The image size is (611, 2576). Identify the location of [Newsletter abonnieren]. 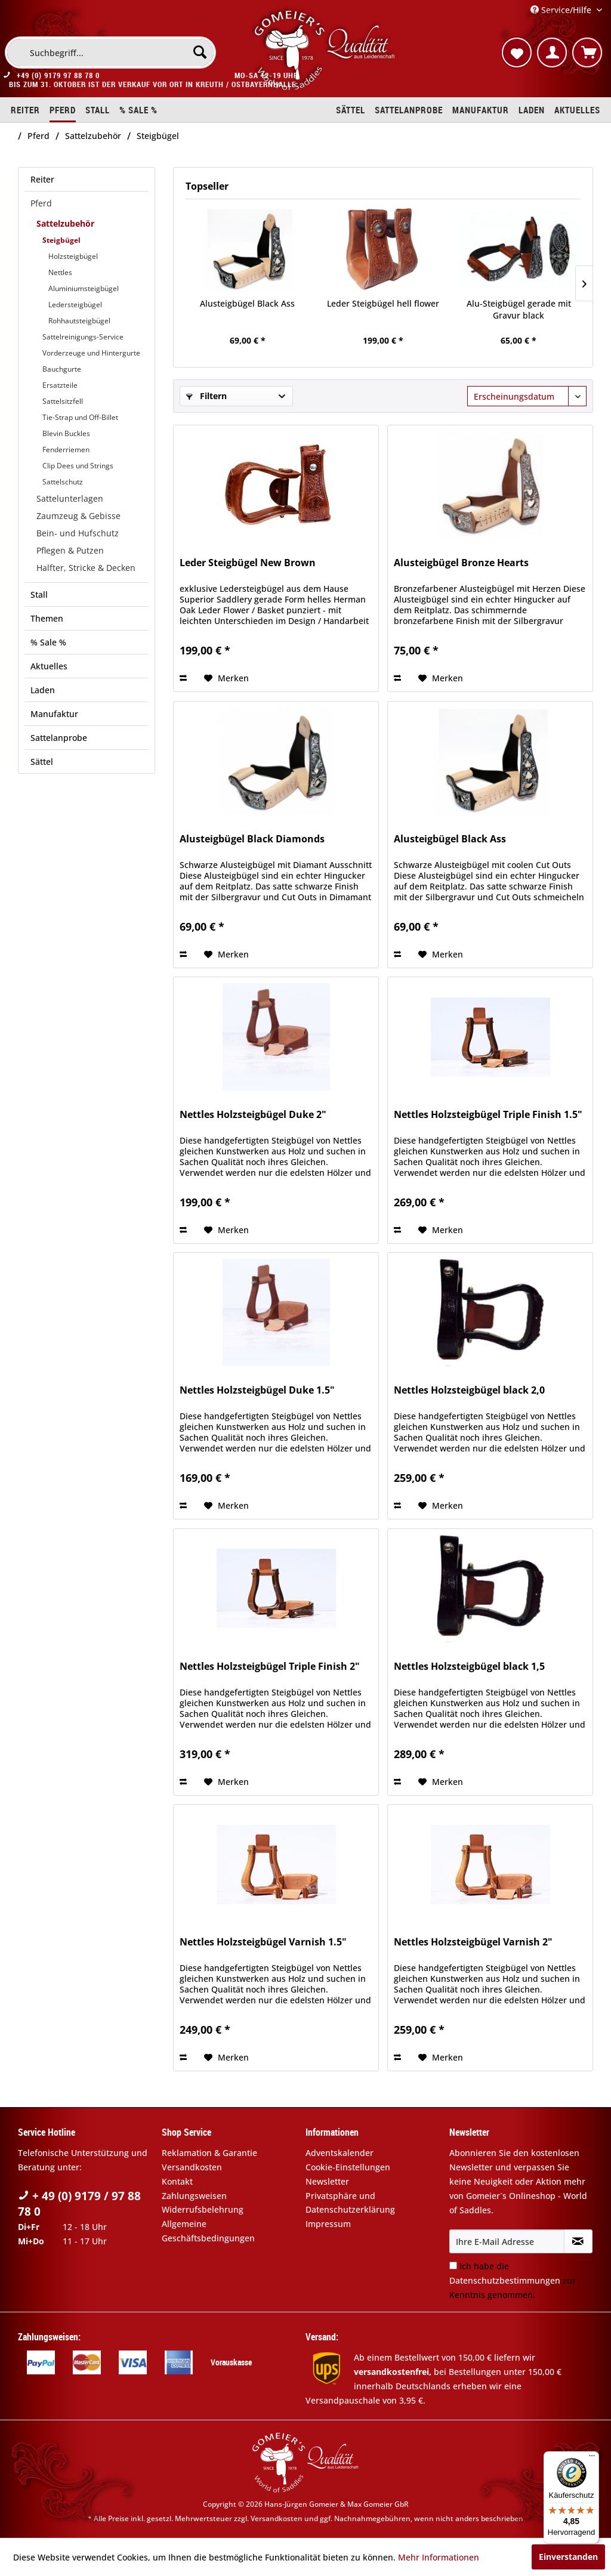
(578, 2241).